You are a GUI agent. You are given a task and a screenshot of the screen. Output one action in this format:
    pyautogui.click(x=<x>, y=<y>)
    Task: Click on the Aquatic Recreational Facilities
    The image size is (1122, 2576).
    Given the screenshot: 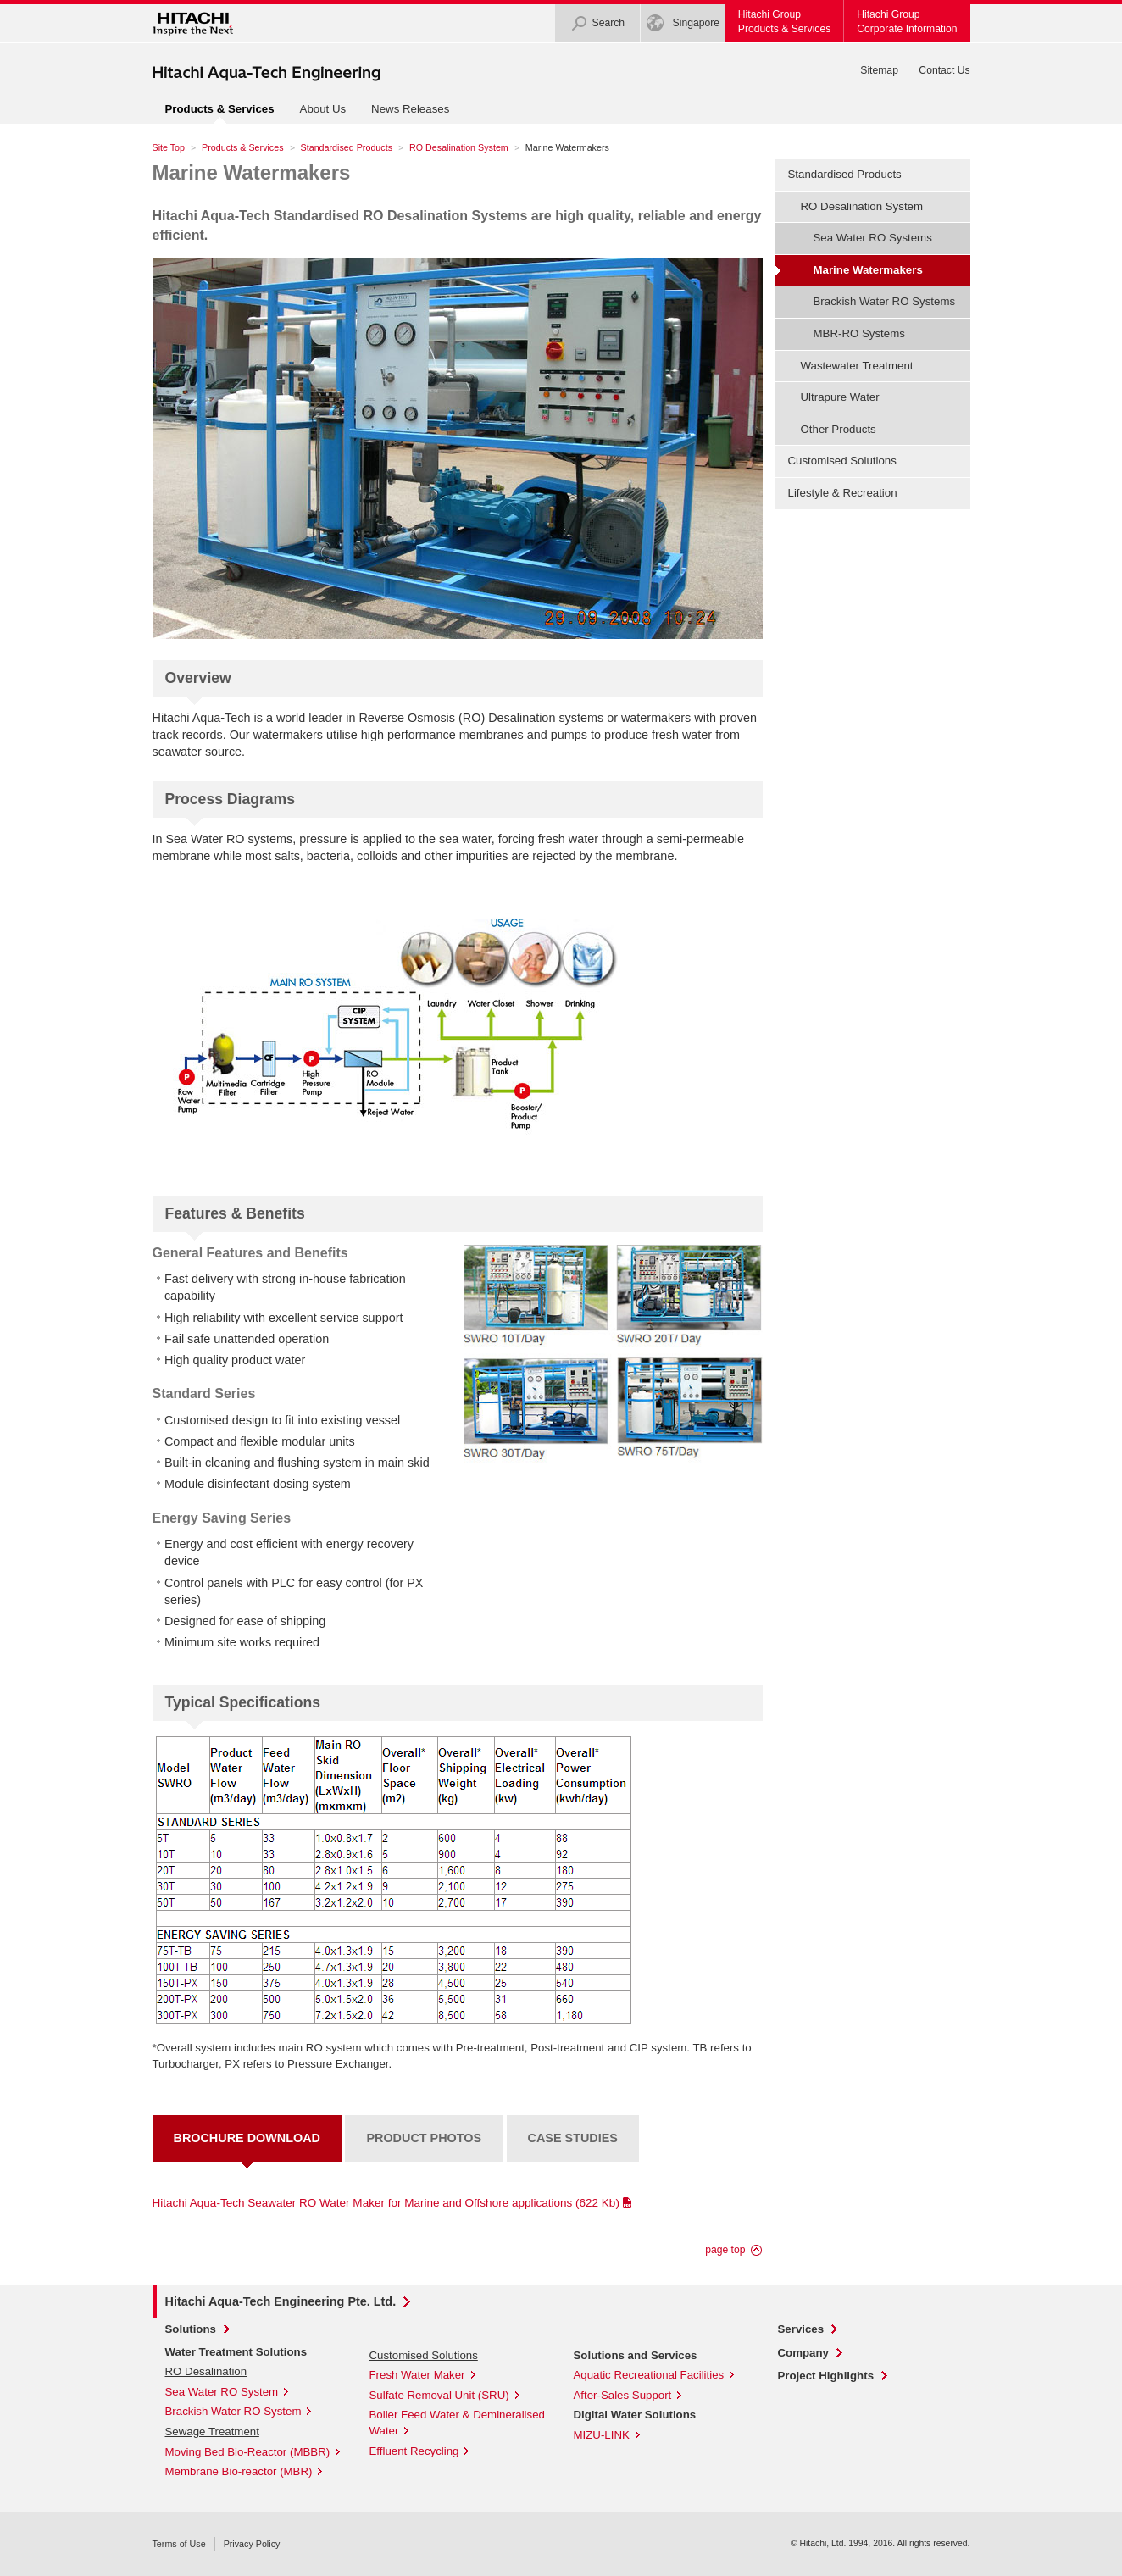 What is the action you would take?
    pyautogui.click(x=649, y=2374)
    